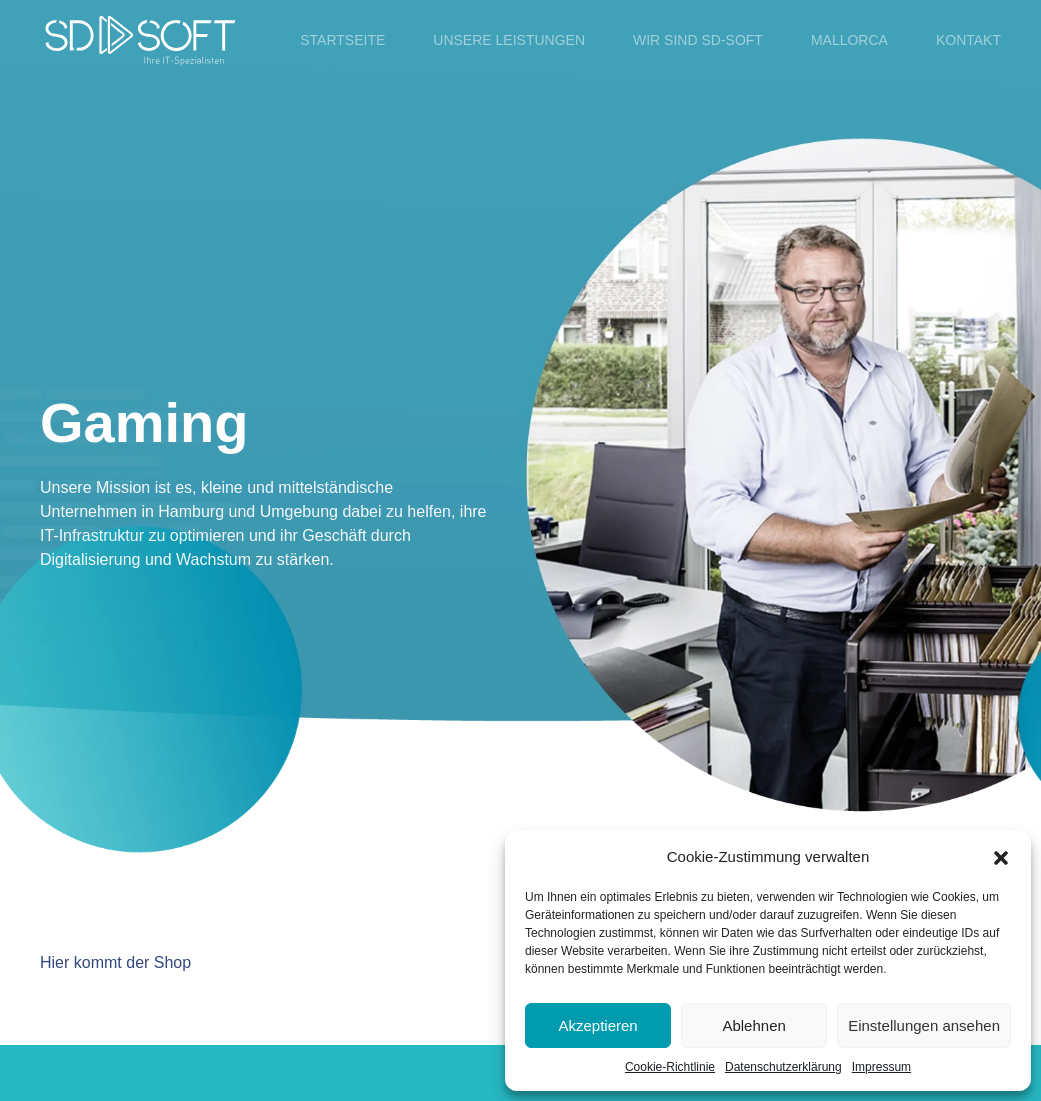  I want to click on Akzeptieren, so click(597, 1025).